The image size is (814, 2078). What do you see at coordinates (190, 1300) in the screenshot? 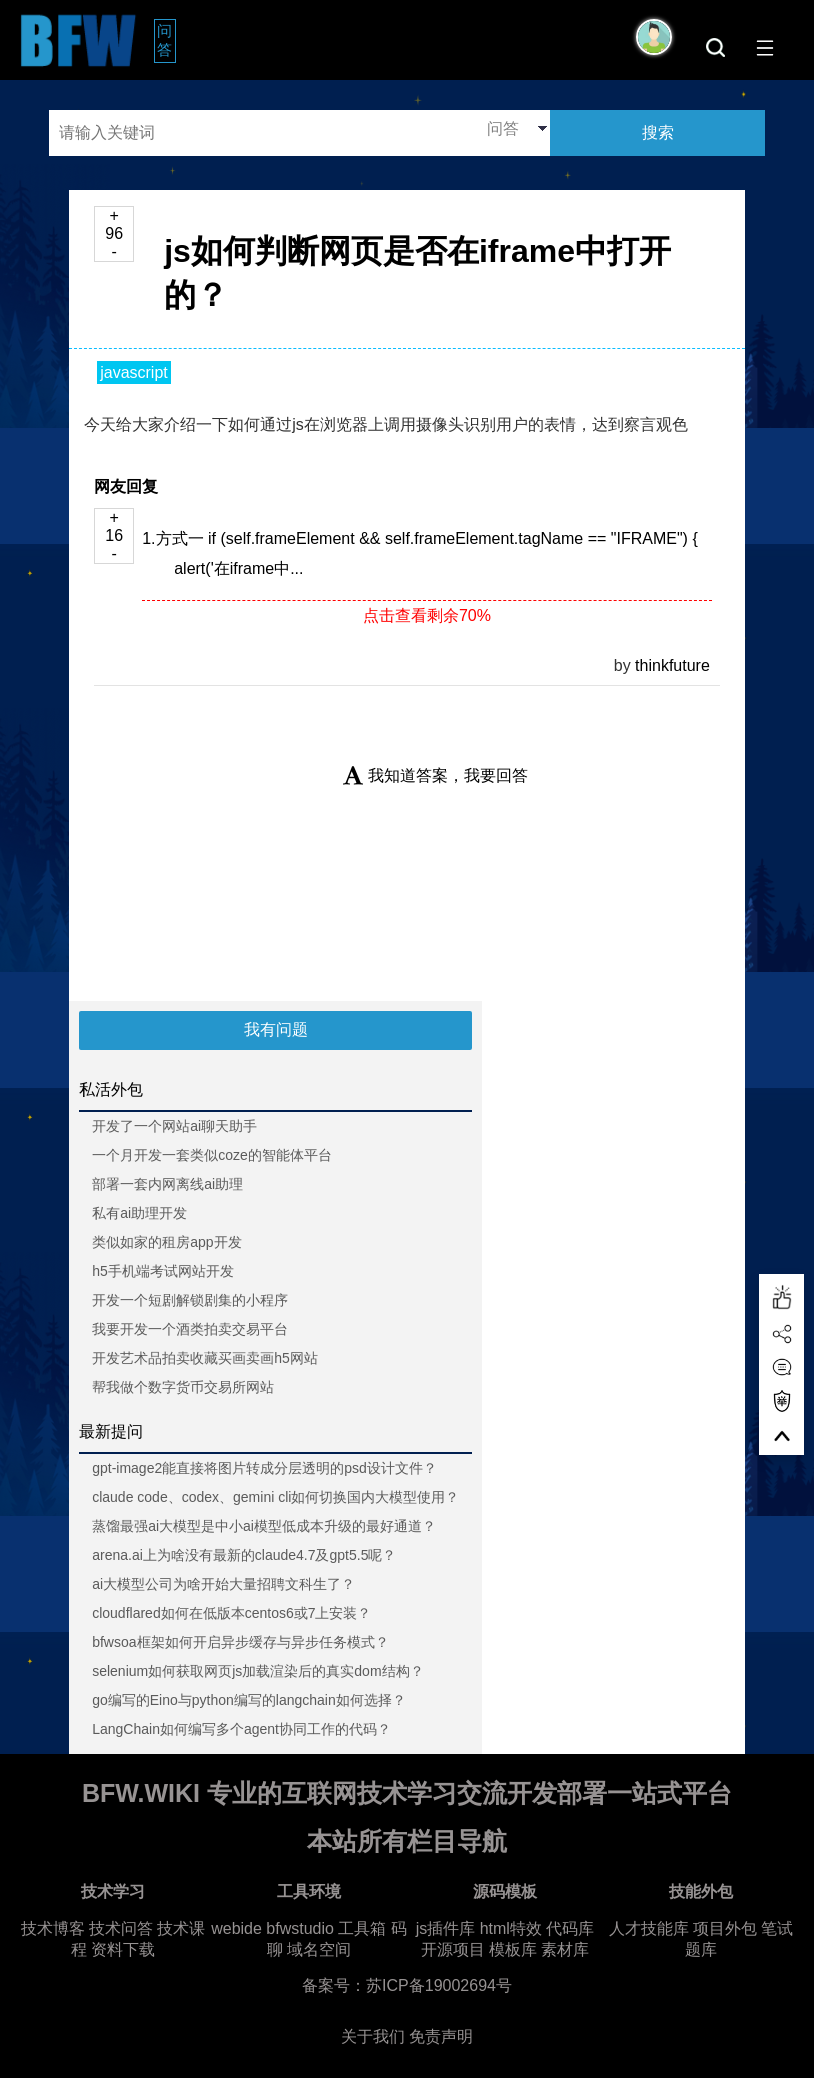
I see `开发一个短剧解锁剧集的小程序` at bounding box center [190, 1300].